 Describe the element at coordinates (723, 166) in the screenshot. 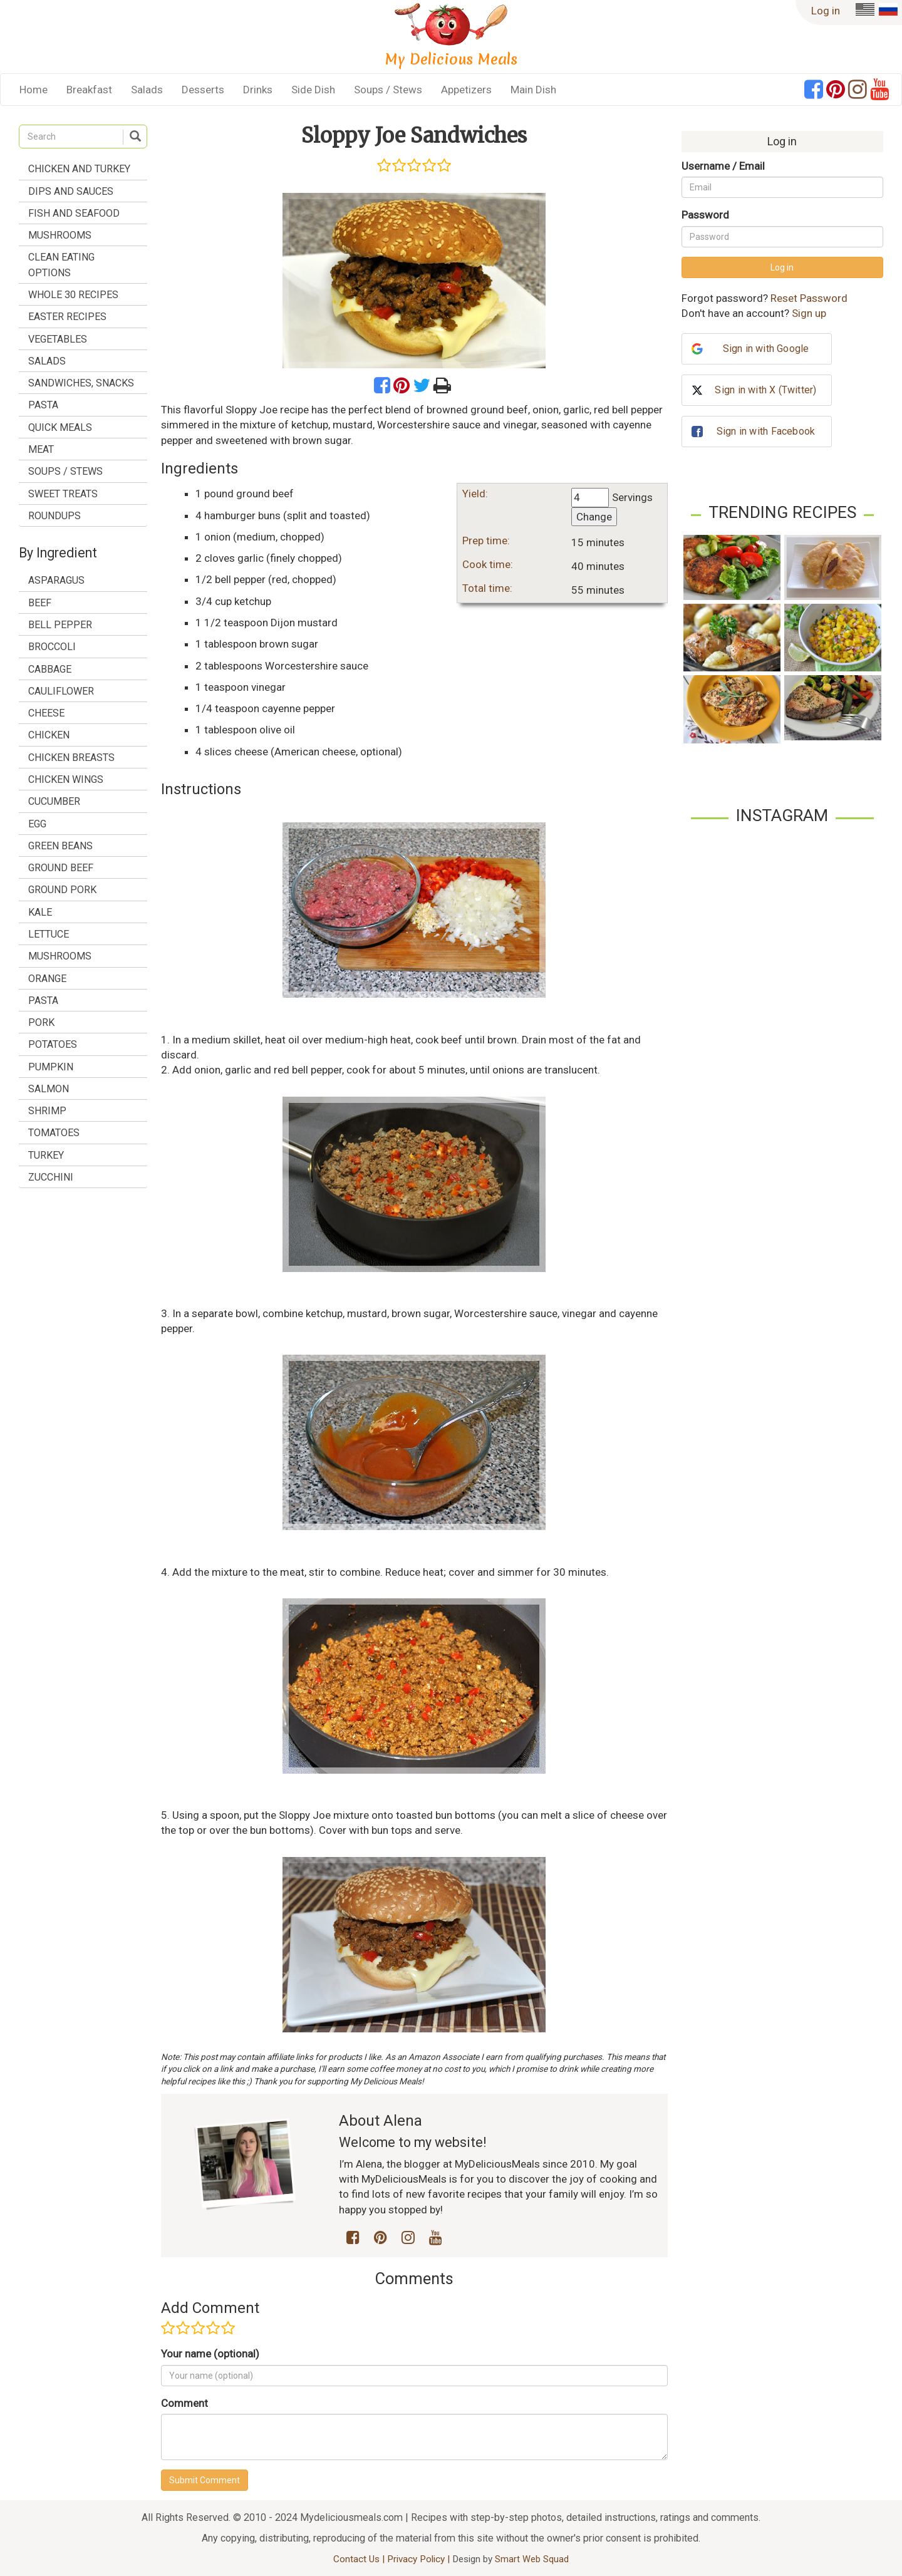

I see `Username / Email` at that location.